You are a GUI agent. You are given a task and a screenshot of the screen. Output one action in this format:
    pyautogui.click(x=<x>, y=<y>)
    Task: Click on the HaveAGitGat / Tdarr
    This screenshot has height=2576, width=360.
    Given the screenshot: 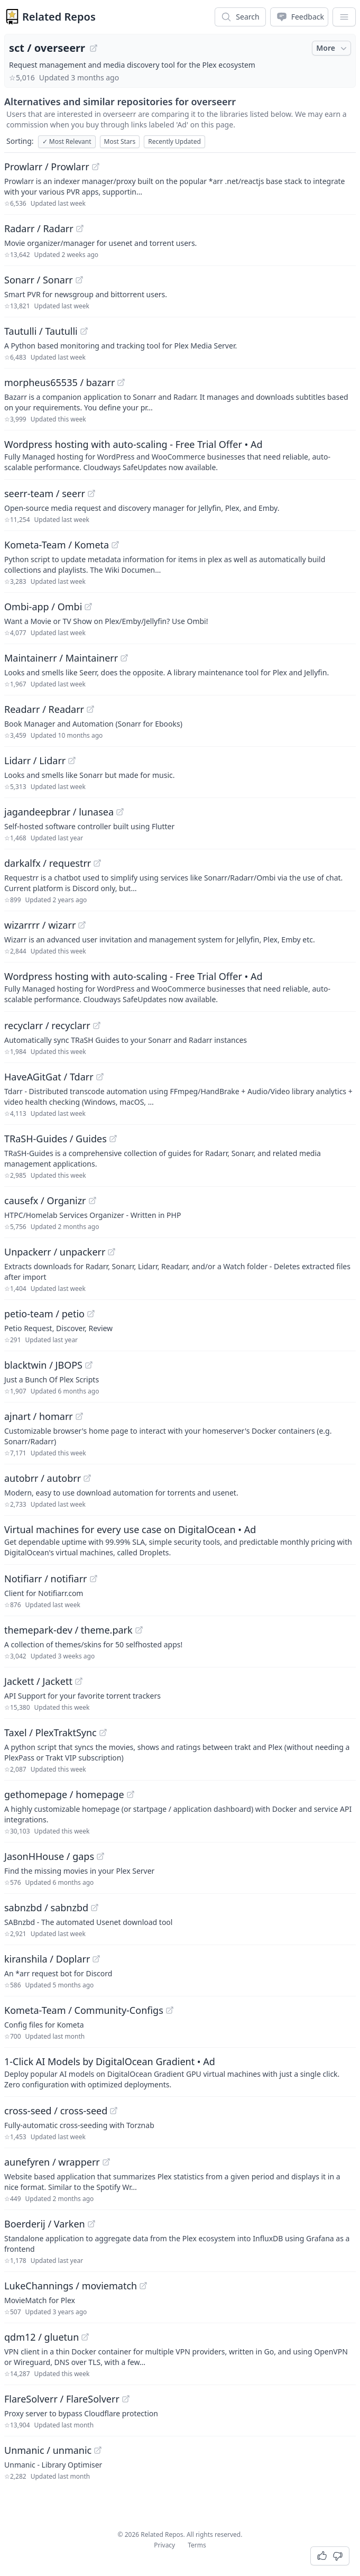 What is the action you would take?
    pyautogui.click(x=49, y=1076)
    